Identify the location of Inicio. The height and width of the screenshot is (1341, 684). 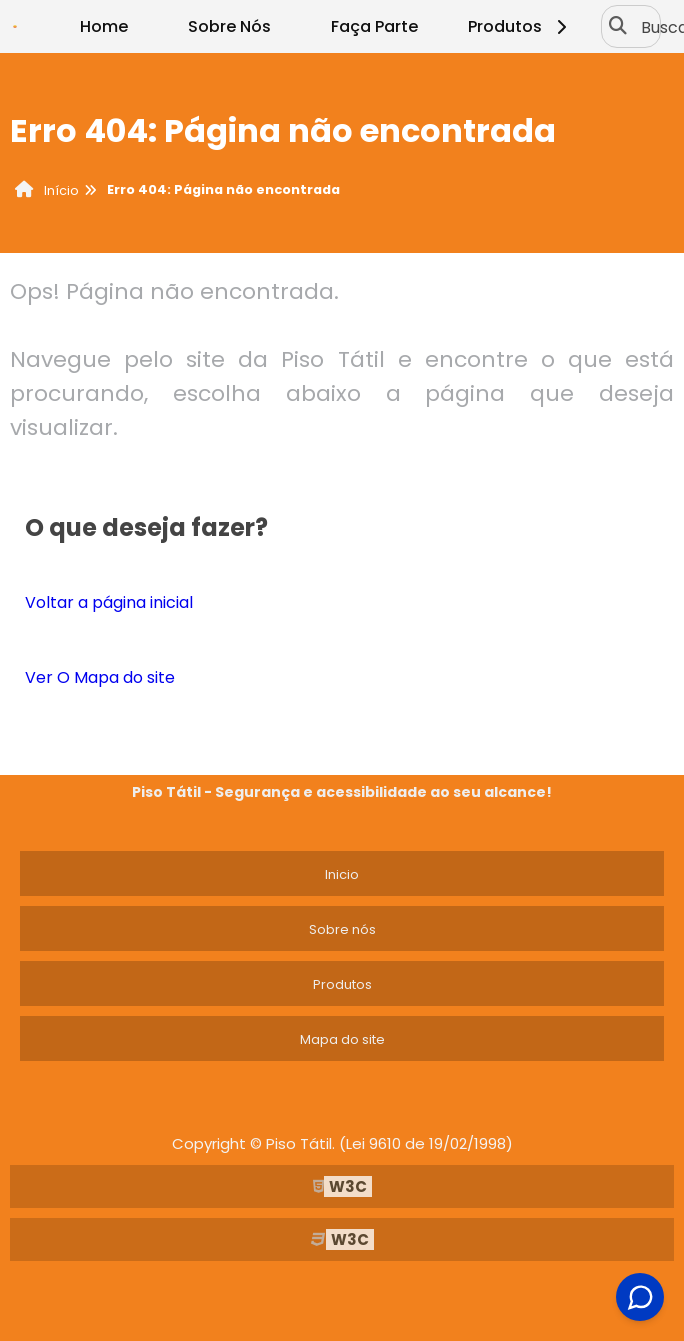
(342, 874).